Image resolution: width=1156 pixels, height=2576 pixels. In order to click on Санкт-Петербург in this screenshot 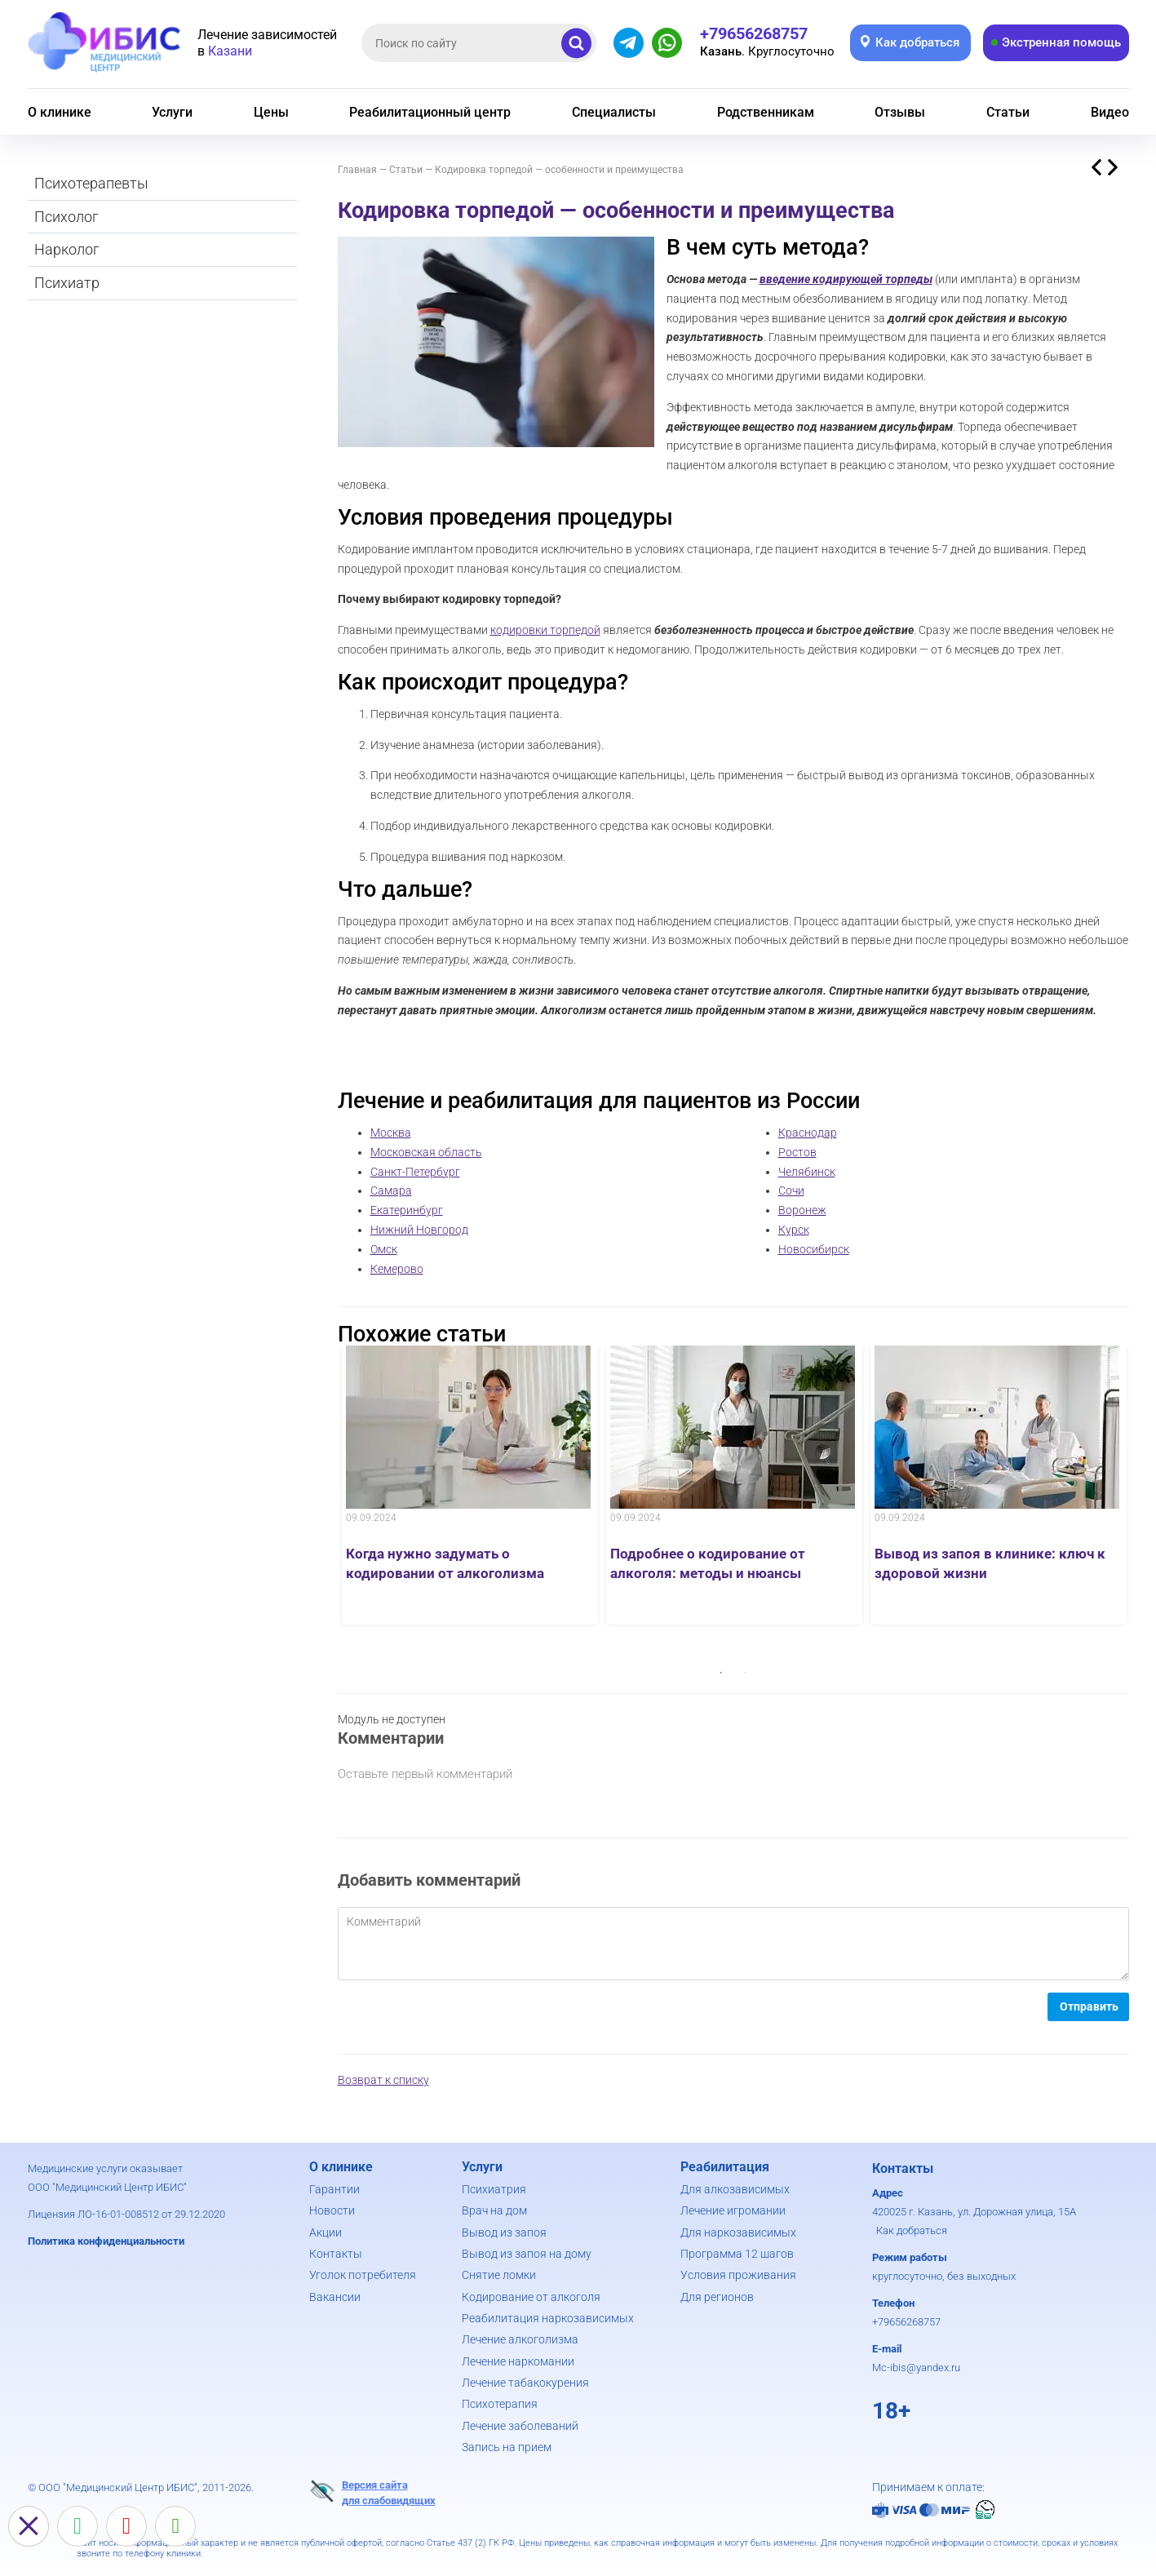, I will do `click(415, 1171)`.